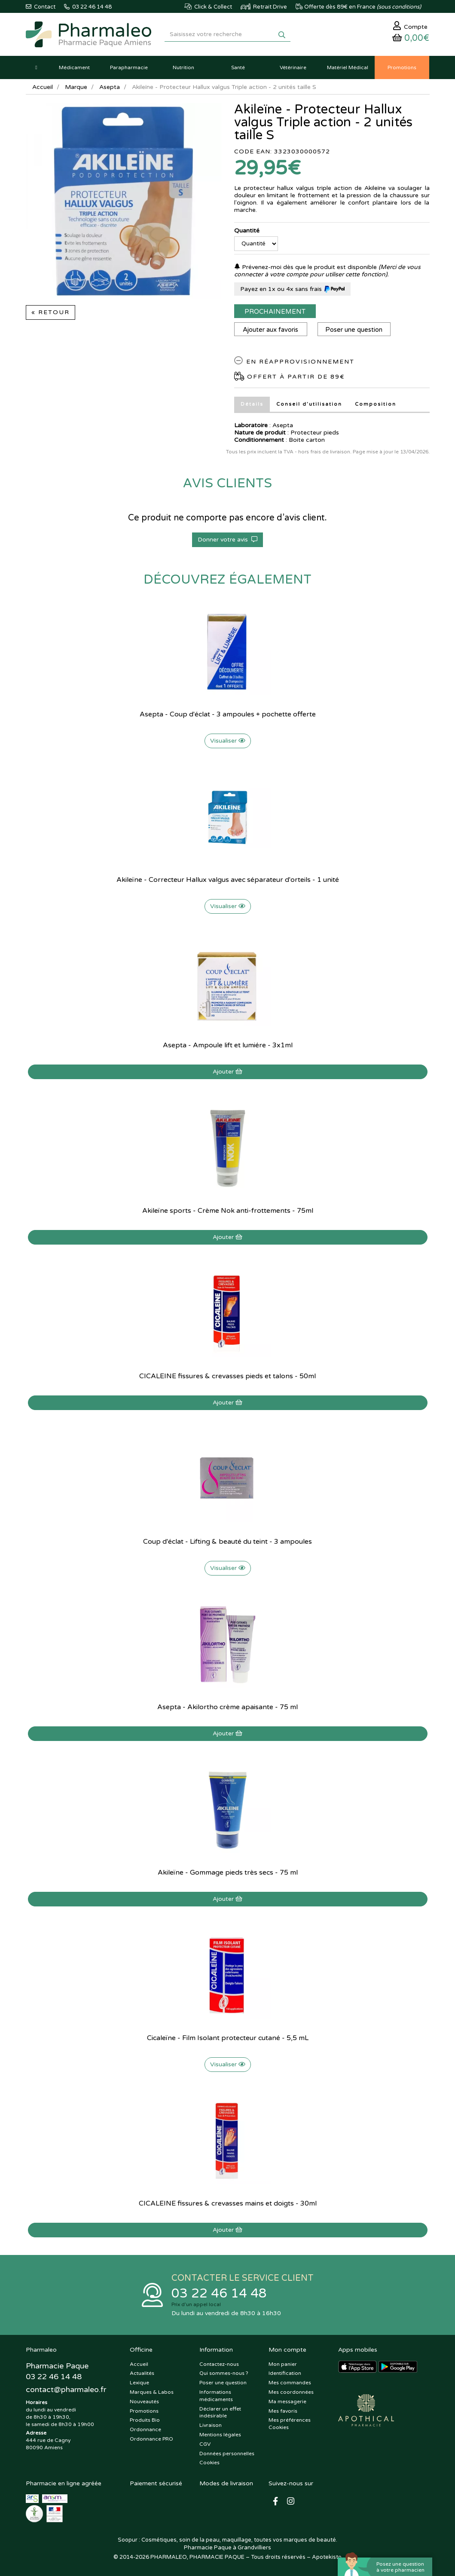 Image resolution: width=455 pixels, height=2576 pixels. I want to click on Marques & Labos, so click(152, 2392).